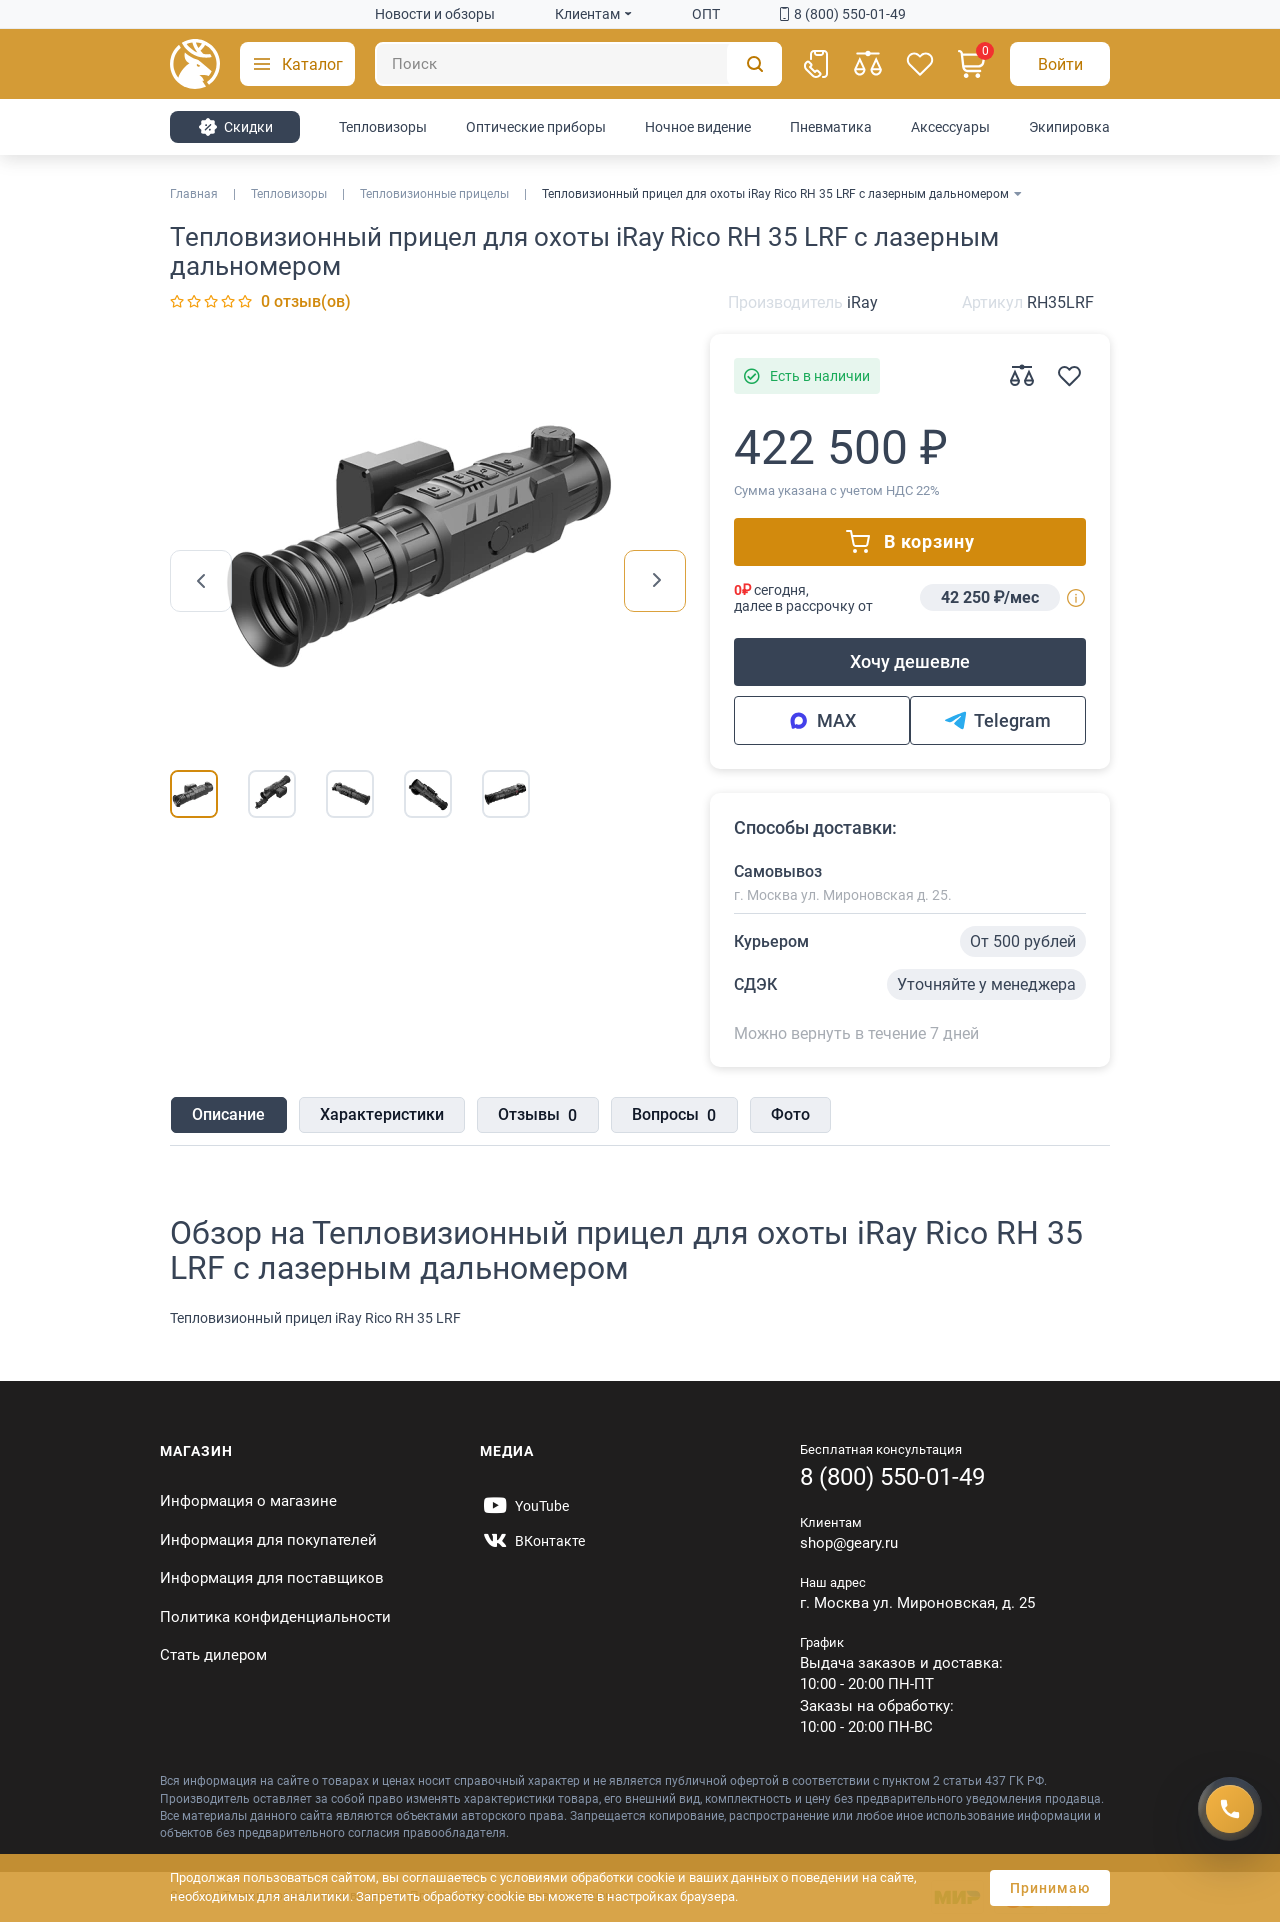  What do you see at coordinates (248, 1501) in the screenshot?
I see `Информация о магазине` at bounding box center [248, 1501].